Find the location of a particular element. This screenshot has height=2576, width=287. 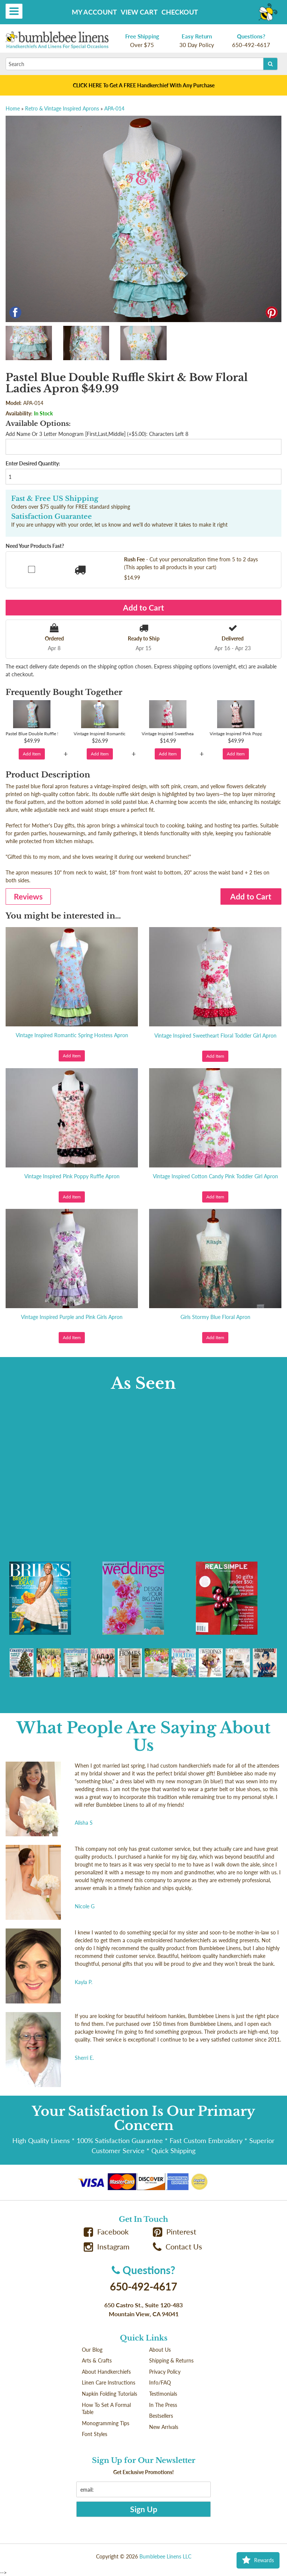

Linen Care Instructions is located at coordinates (108, 2382).